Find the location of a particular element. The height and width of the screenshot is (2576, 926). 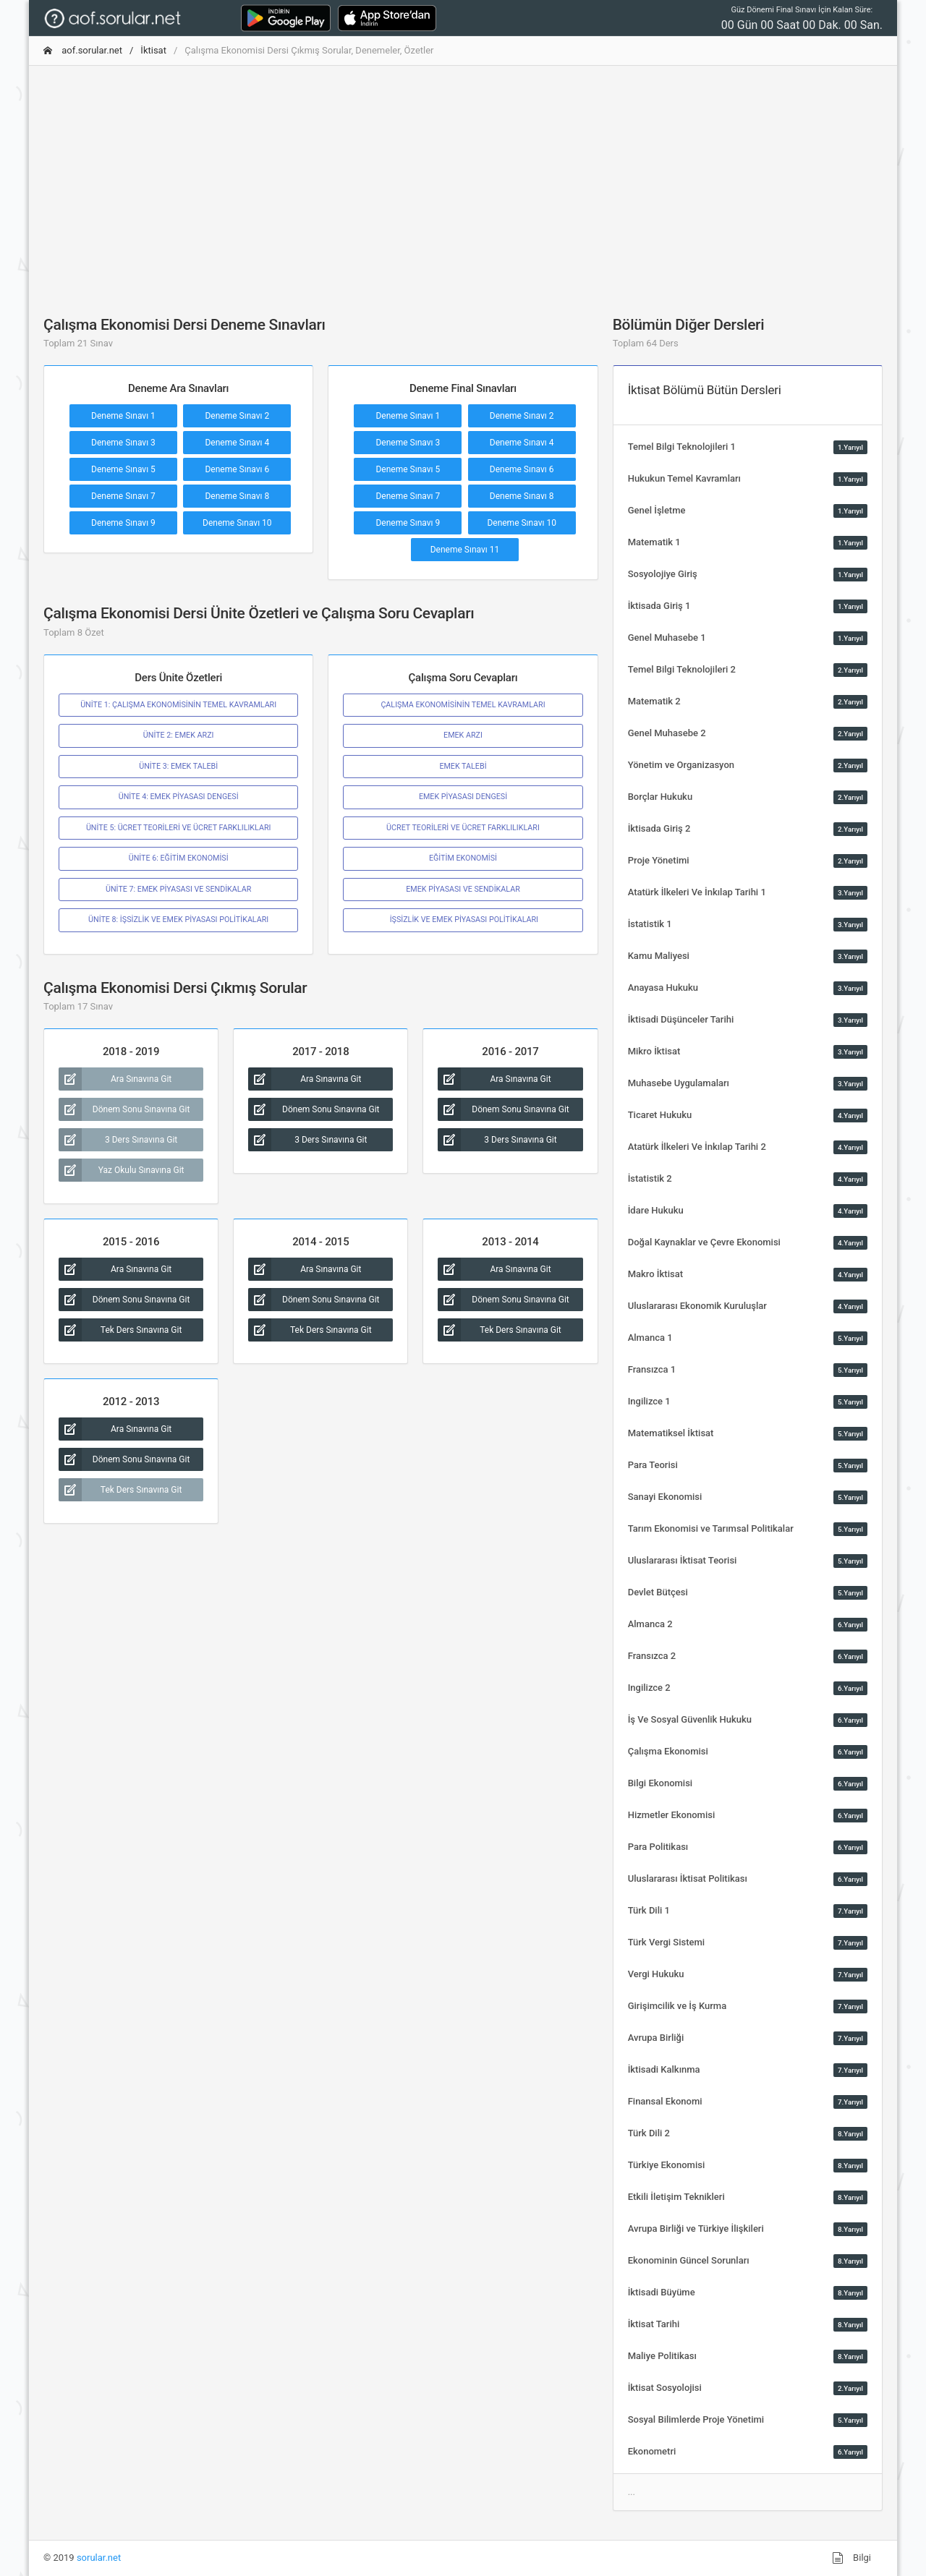

ÜNİTE 1: ÇALIŞMA EKONOMİSİNİN TEMEL KAVRAMLARI is located at coordinates (178, 704).